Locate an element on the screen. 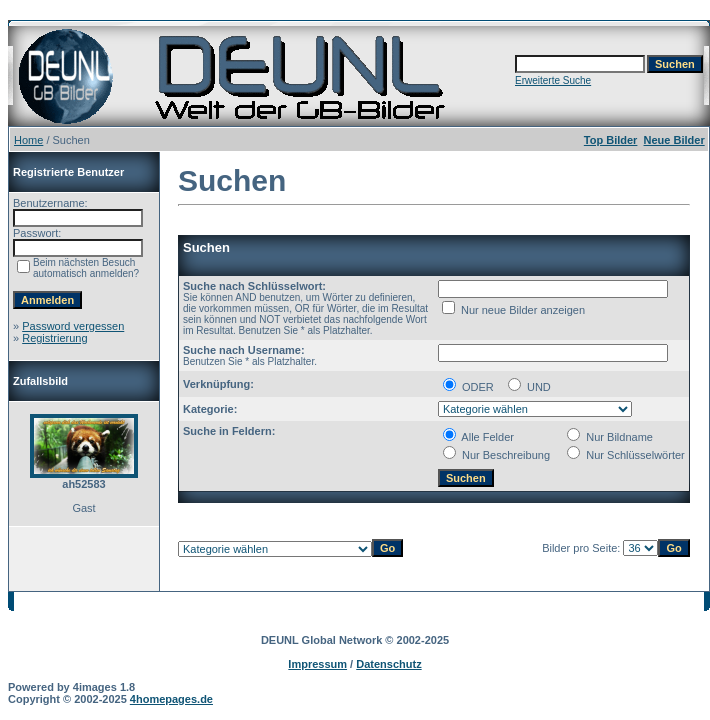 The width and height of the screenshot is (710, 720). Datenschutz is located at coordinates (388, 664).